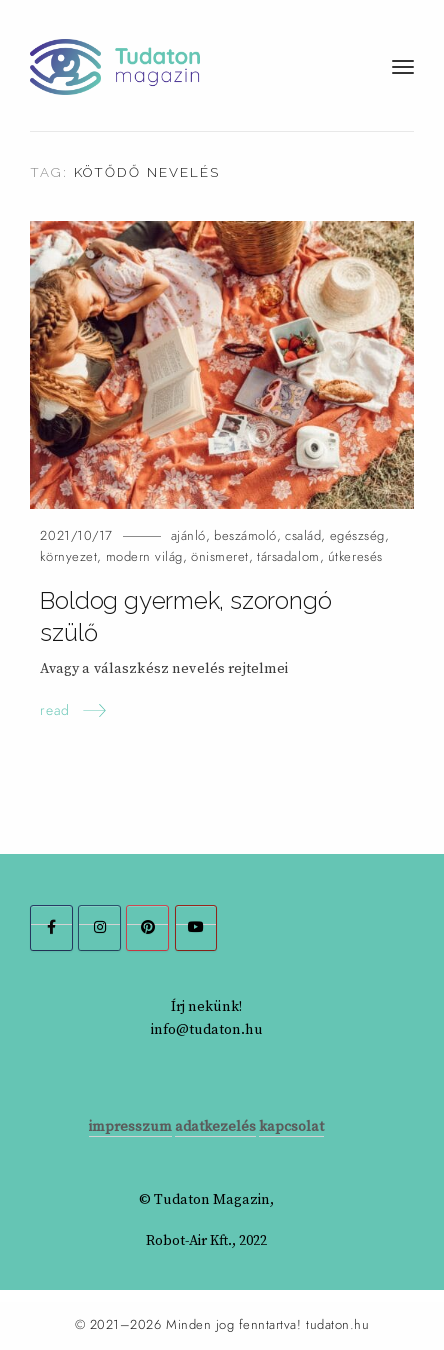 This screenshot has height=1350, width=444. Describe the element at coordinates (291, 1127) in the screenshot. I see `kapcsolat` at that location.